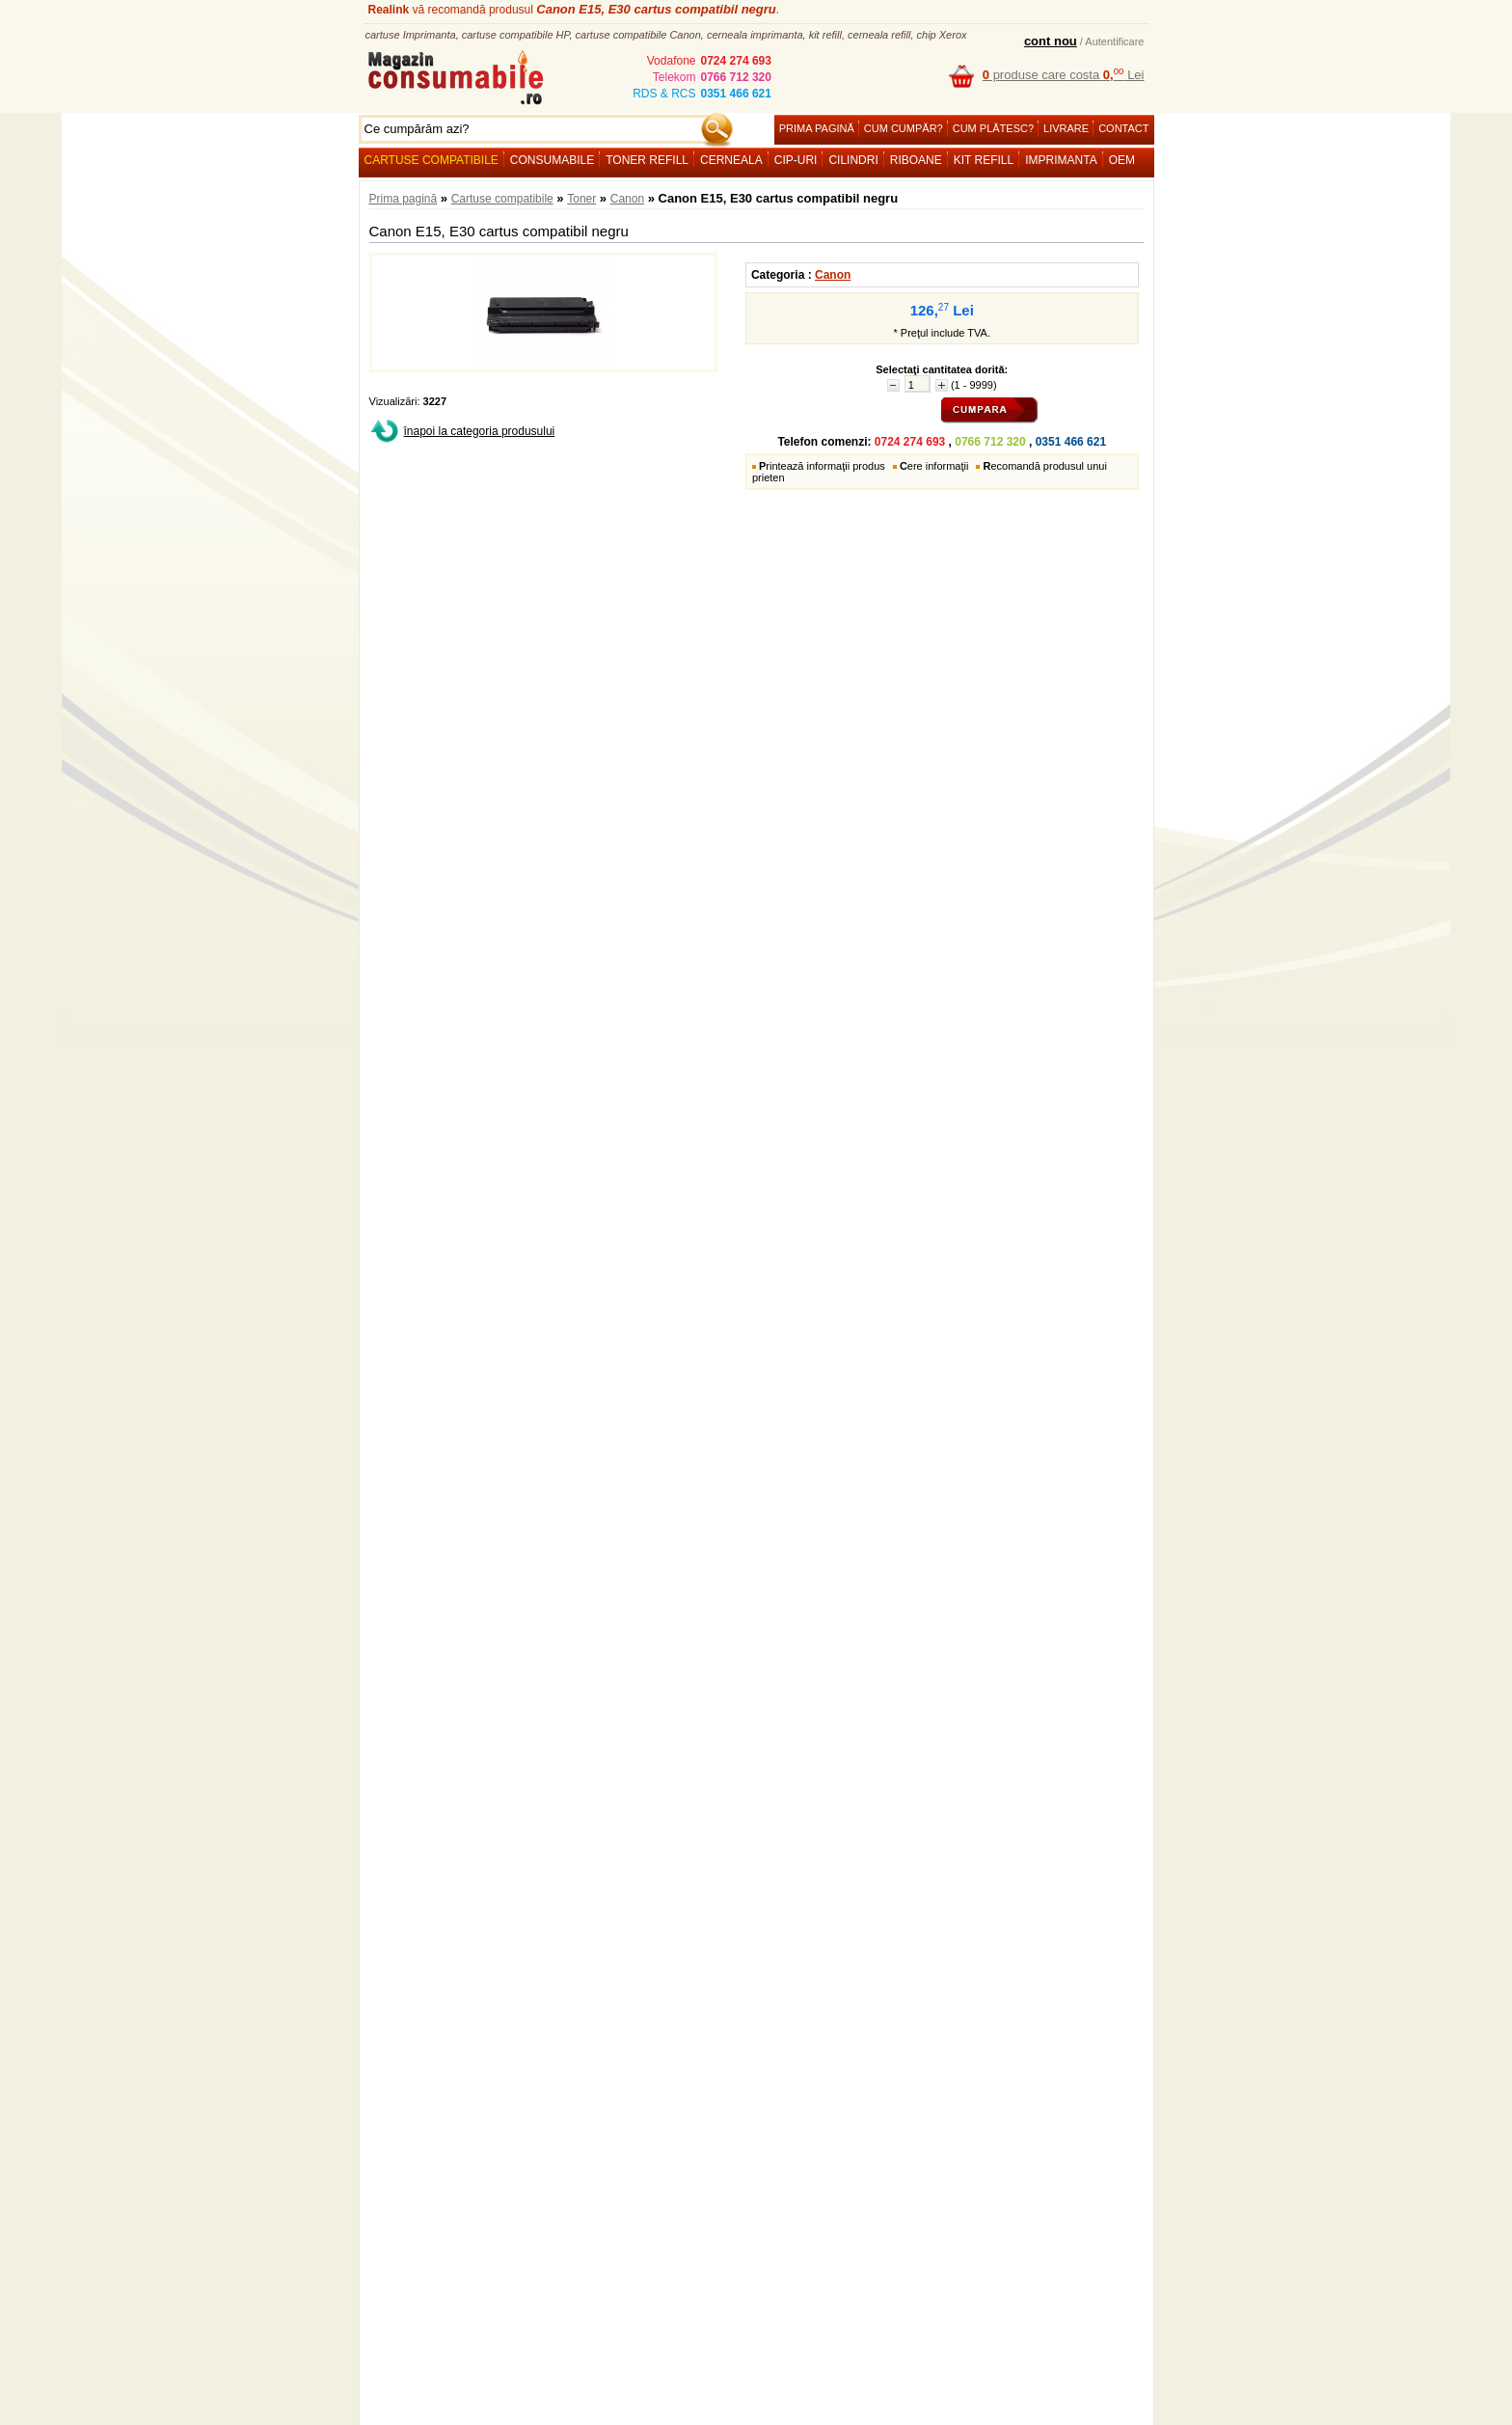  Describe the element at coordinates (983, 160) in the screenshot. I see `Kit refill` at that location.